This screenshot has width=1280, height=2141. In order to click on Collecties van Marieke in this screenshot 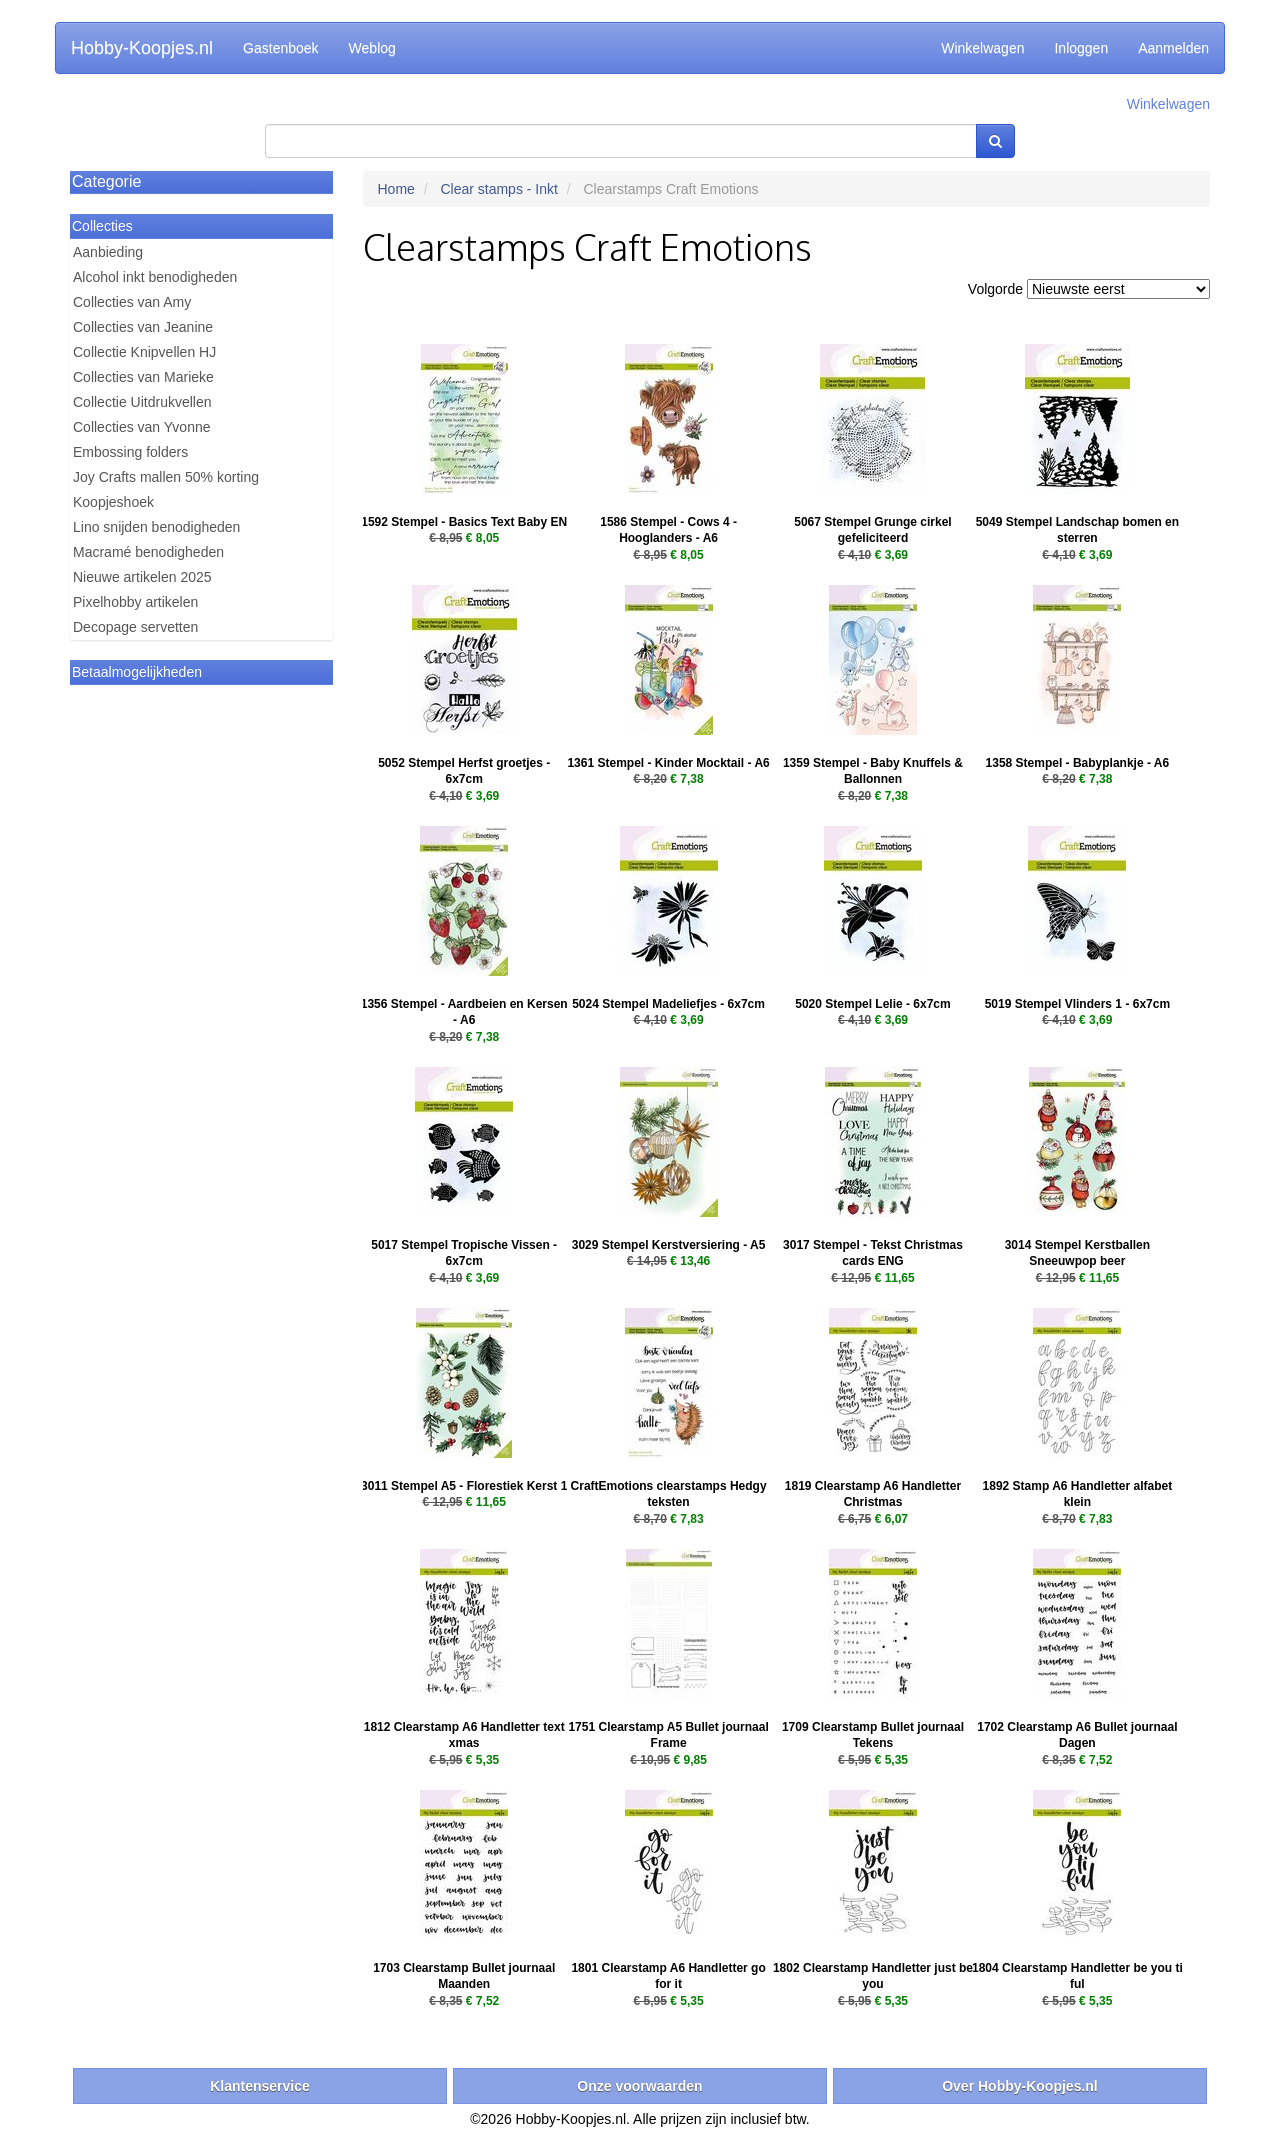, I will do `click(143, 377)`.